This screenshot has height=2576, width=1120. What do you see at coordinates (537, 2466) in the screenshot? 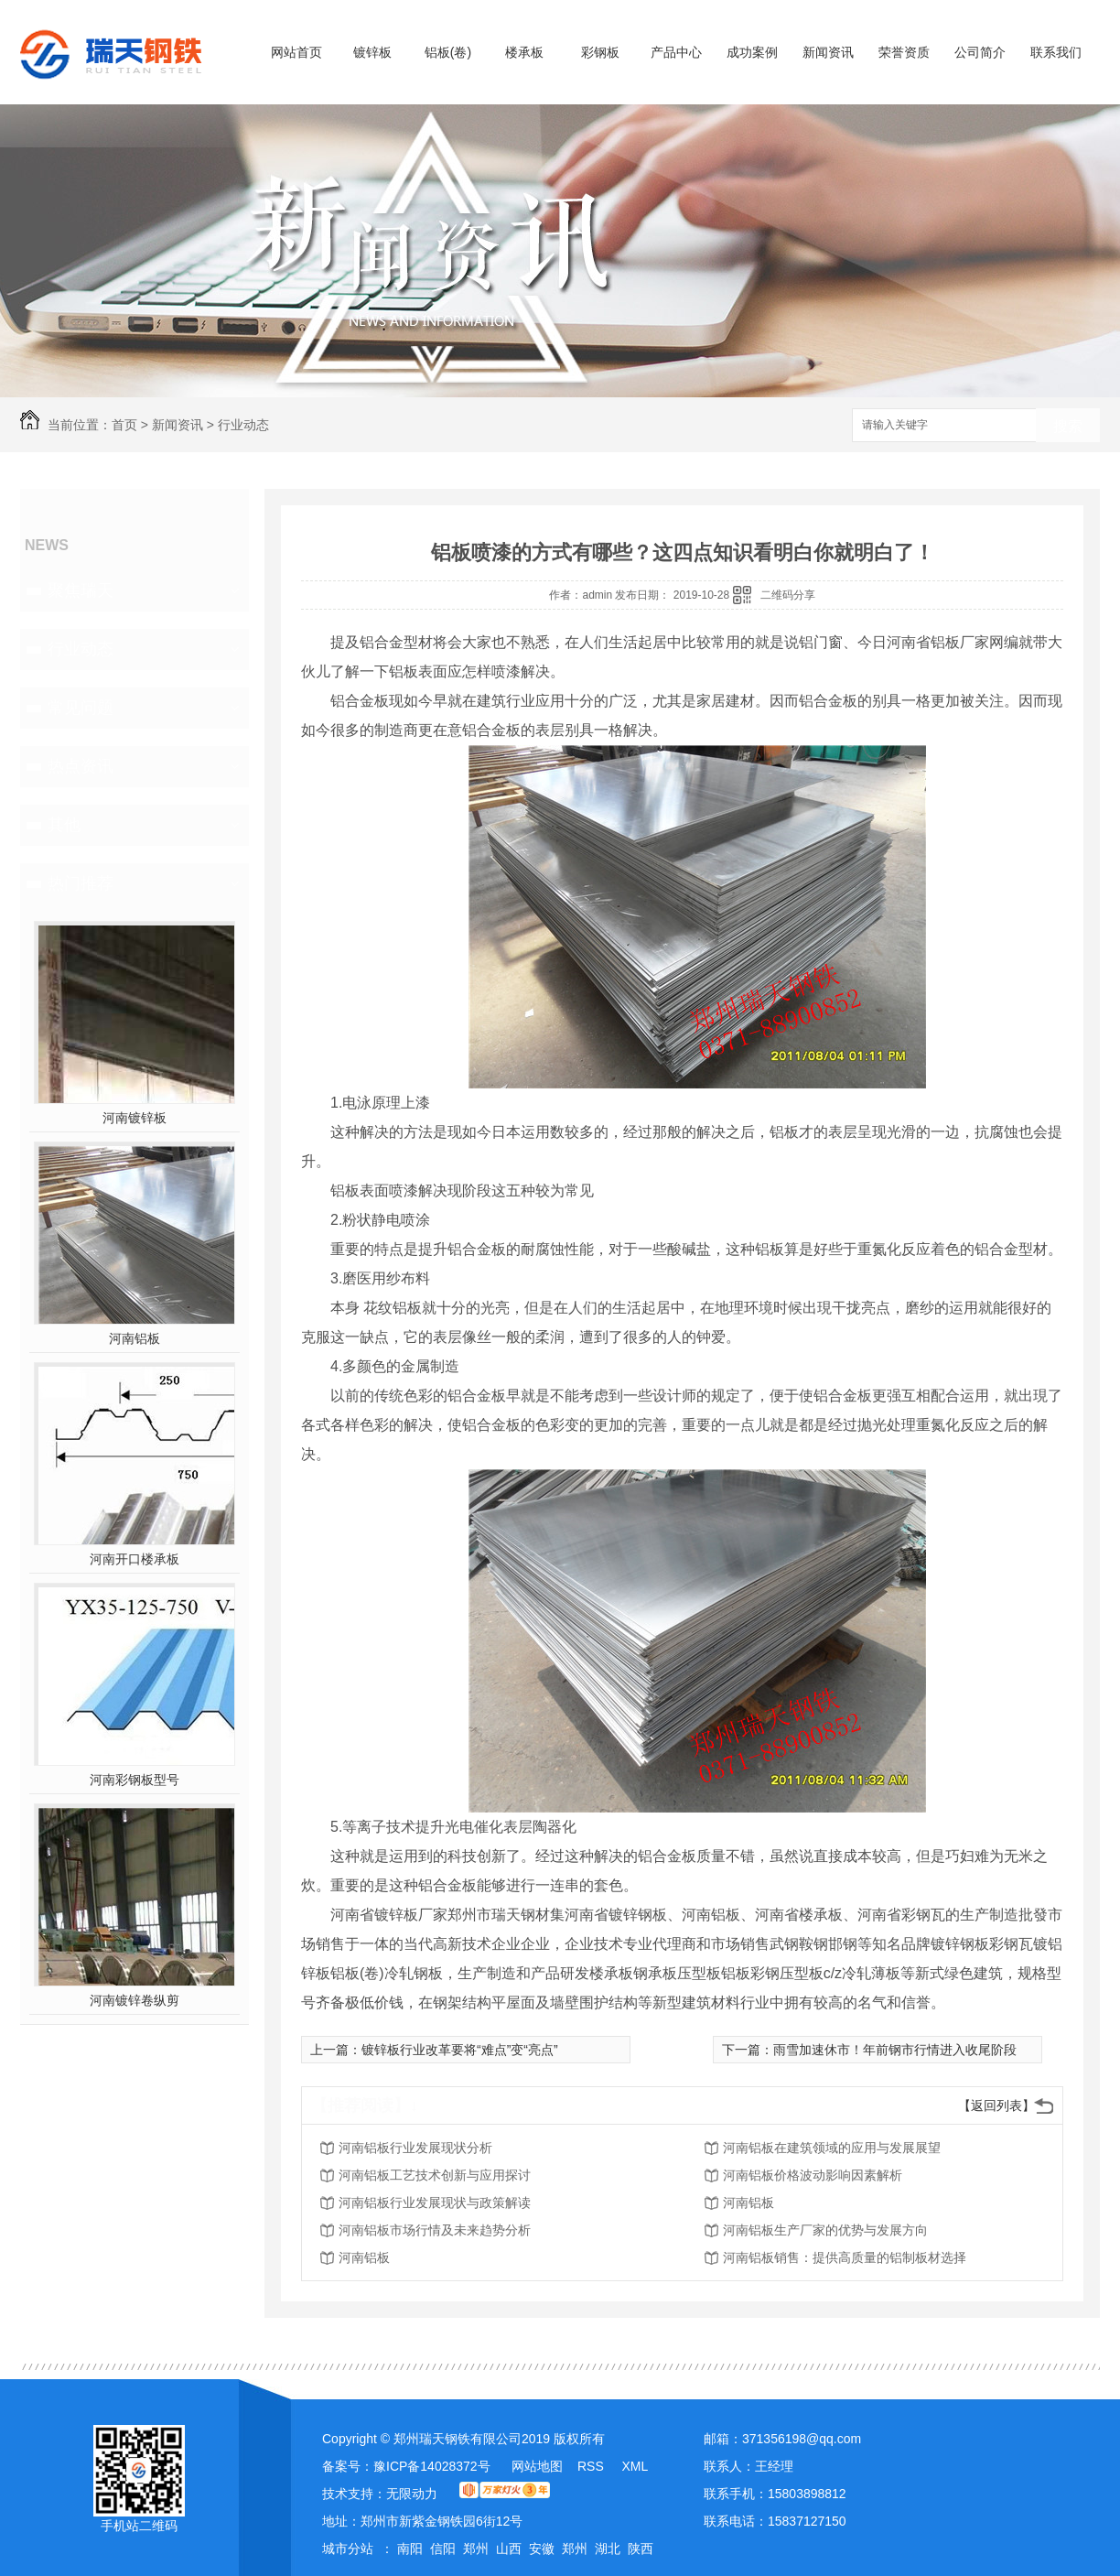
I see `网站地图` at bounding box center [537, 2466].